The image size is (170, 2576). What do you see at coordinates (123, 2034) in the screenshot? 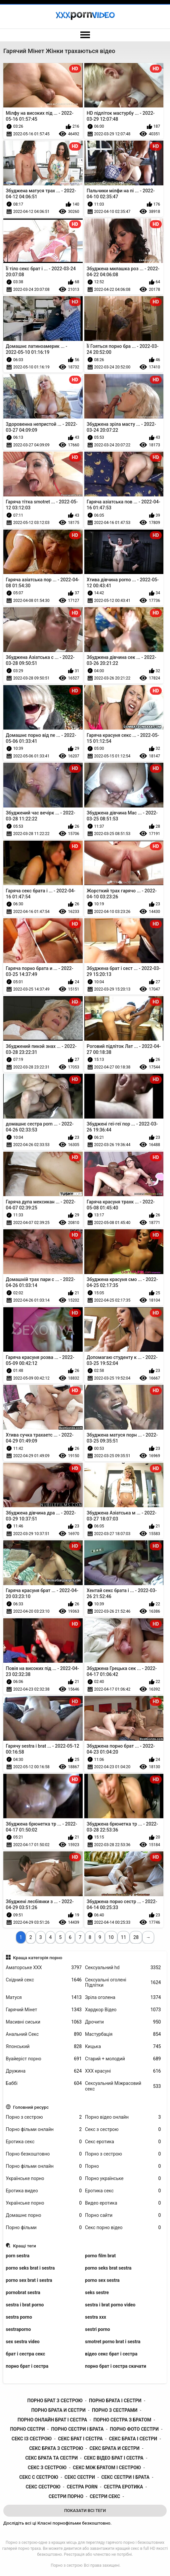
I see `Мастурбація` at bounding box center [123, 2034].